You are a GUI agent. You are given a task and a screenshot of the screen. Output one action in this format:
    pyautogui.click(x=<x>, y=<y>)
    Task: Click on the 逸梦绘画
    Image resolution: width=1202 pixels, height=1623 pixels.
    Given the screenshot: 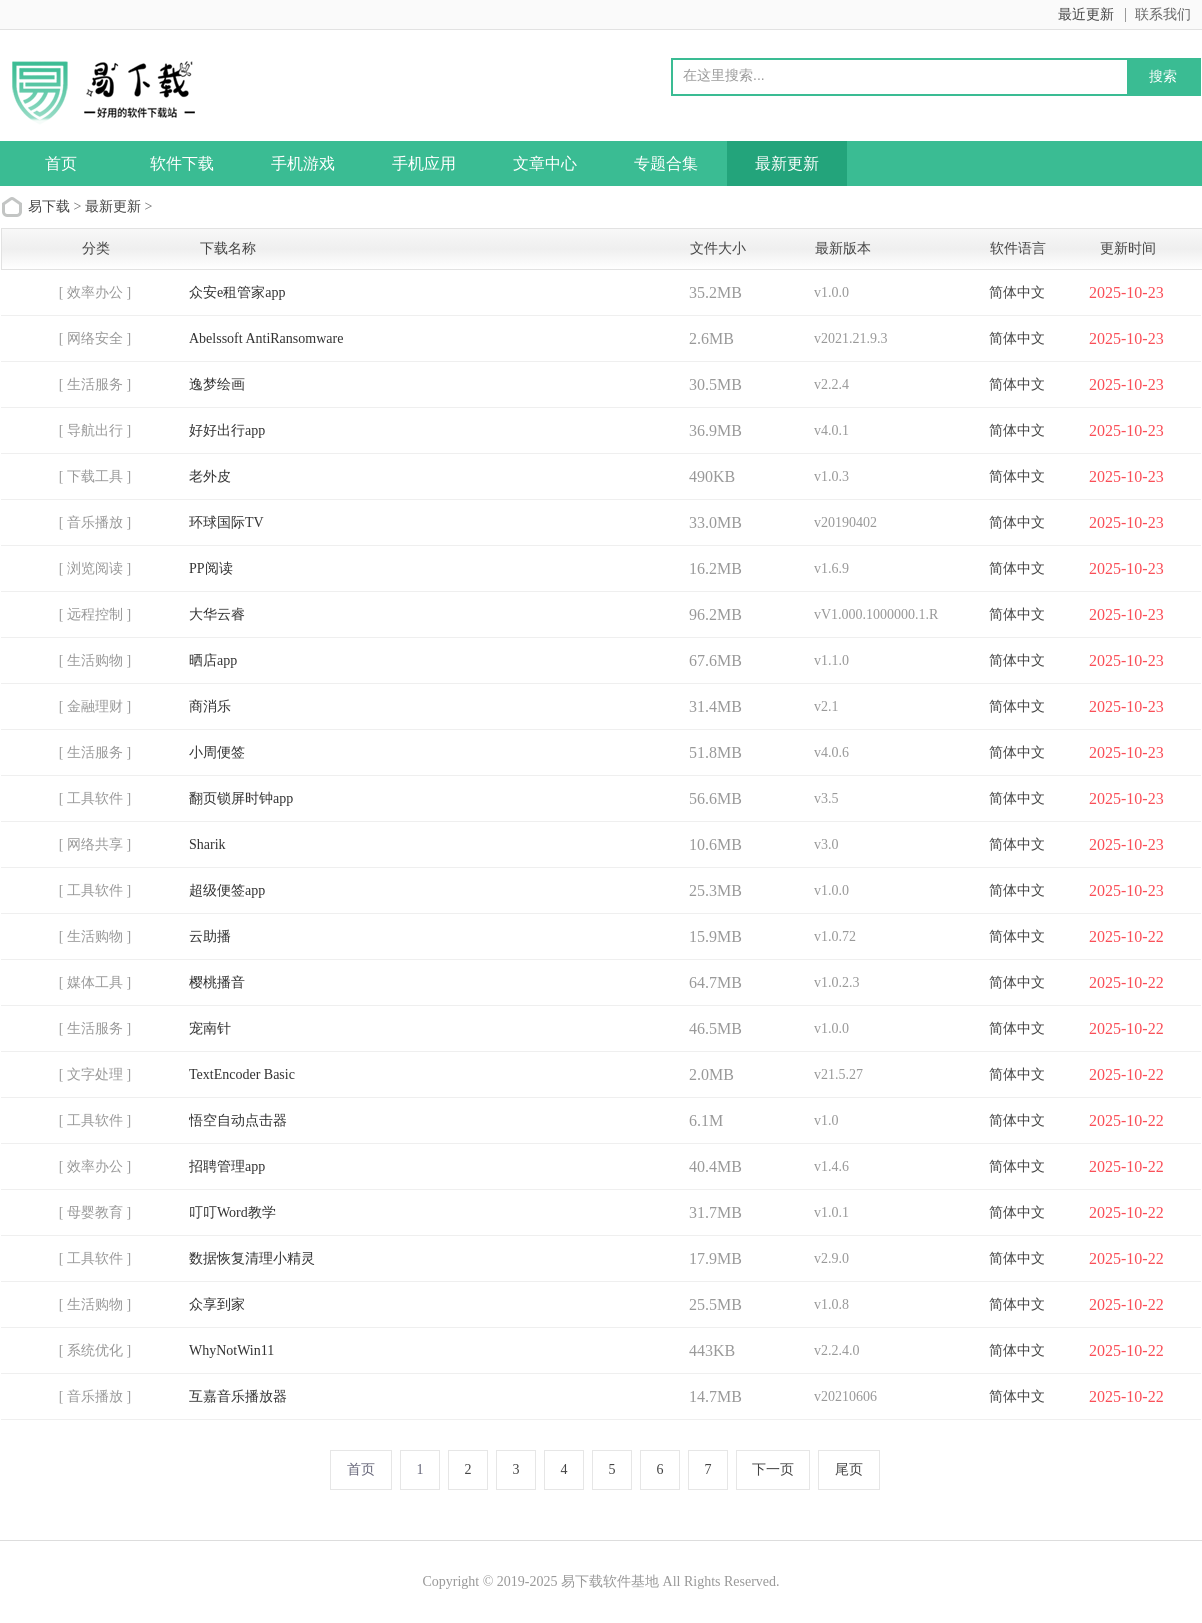 What is the action you would take?
    pyautogui.click(x=217, y=384)
    